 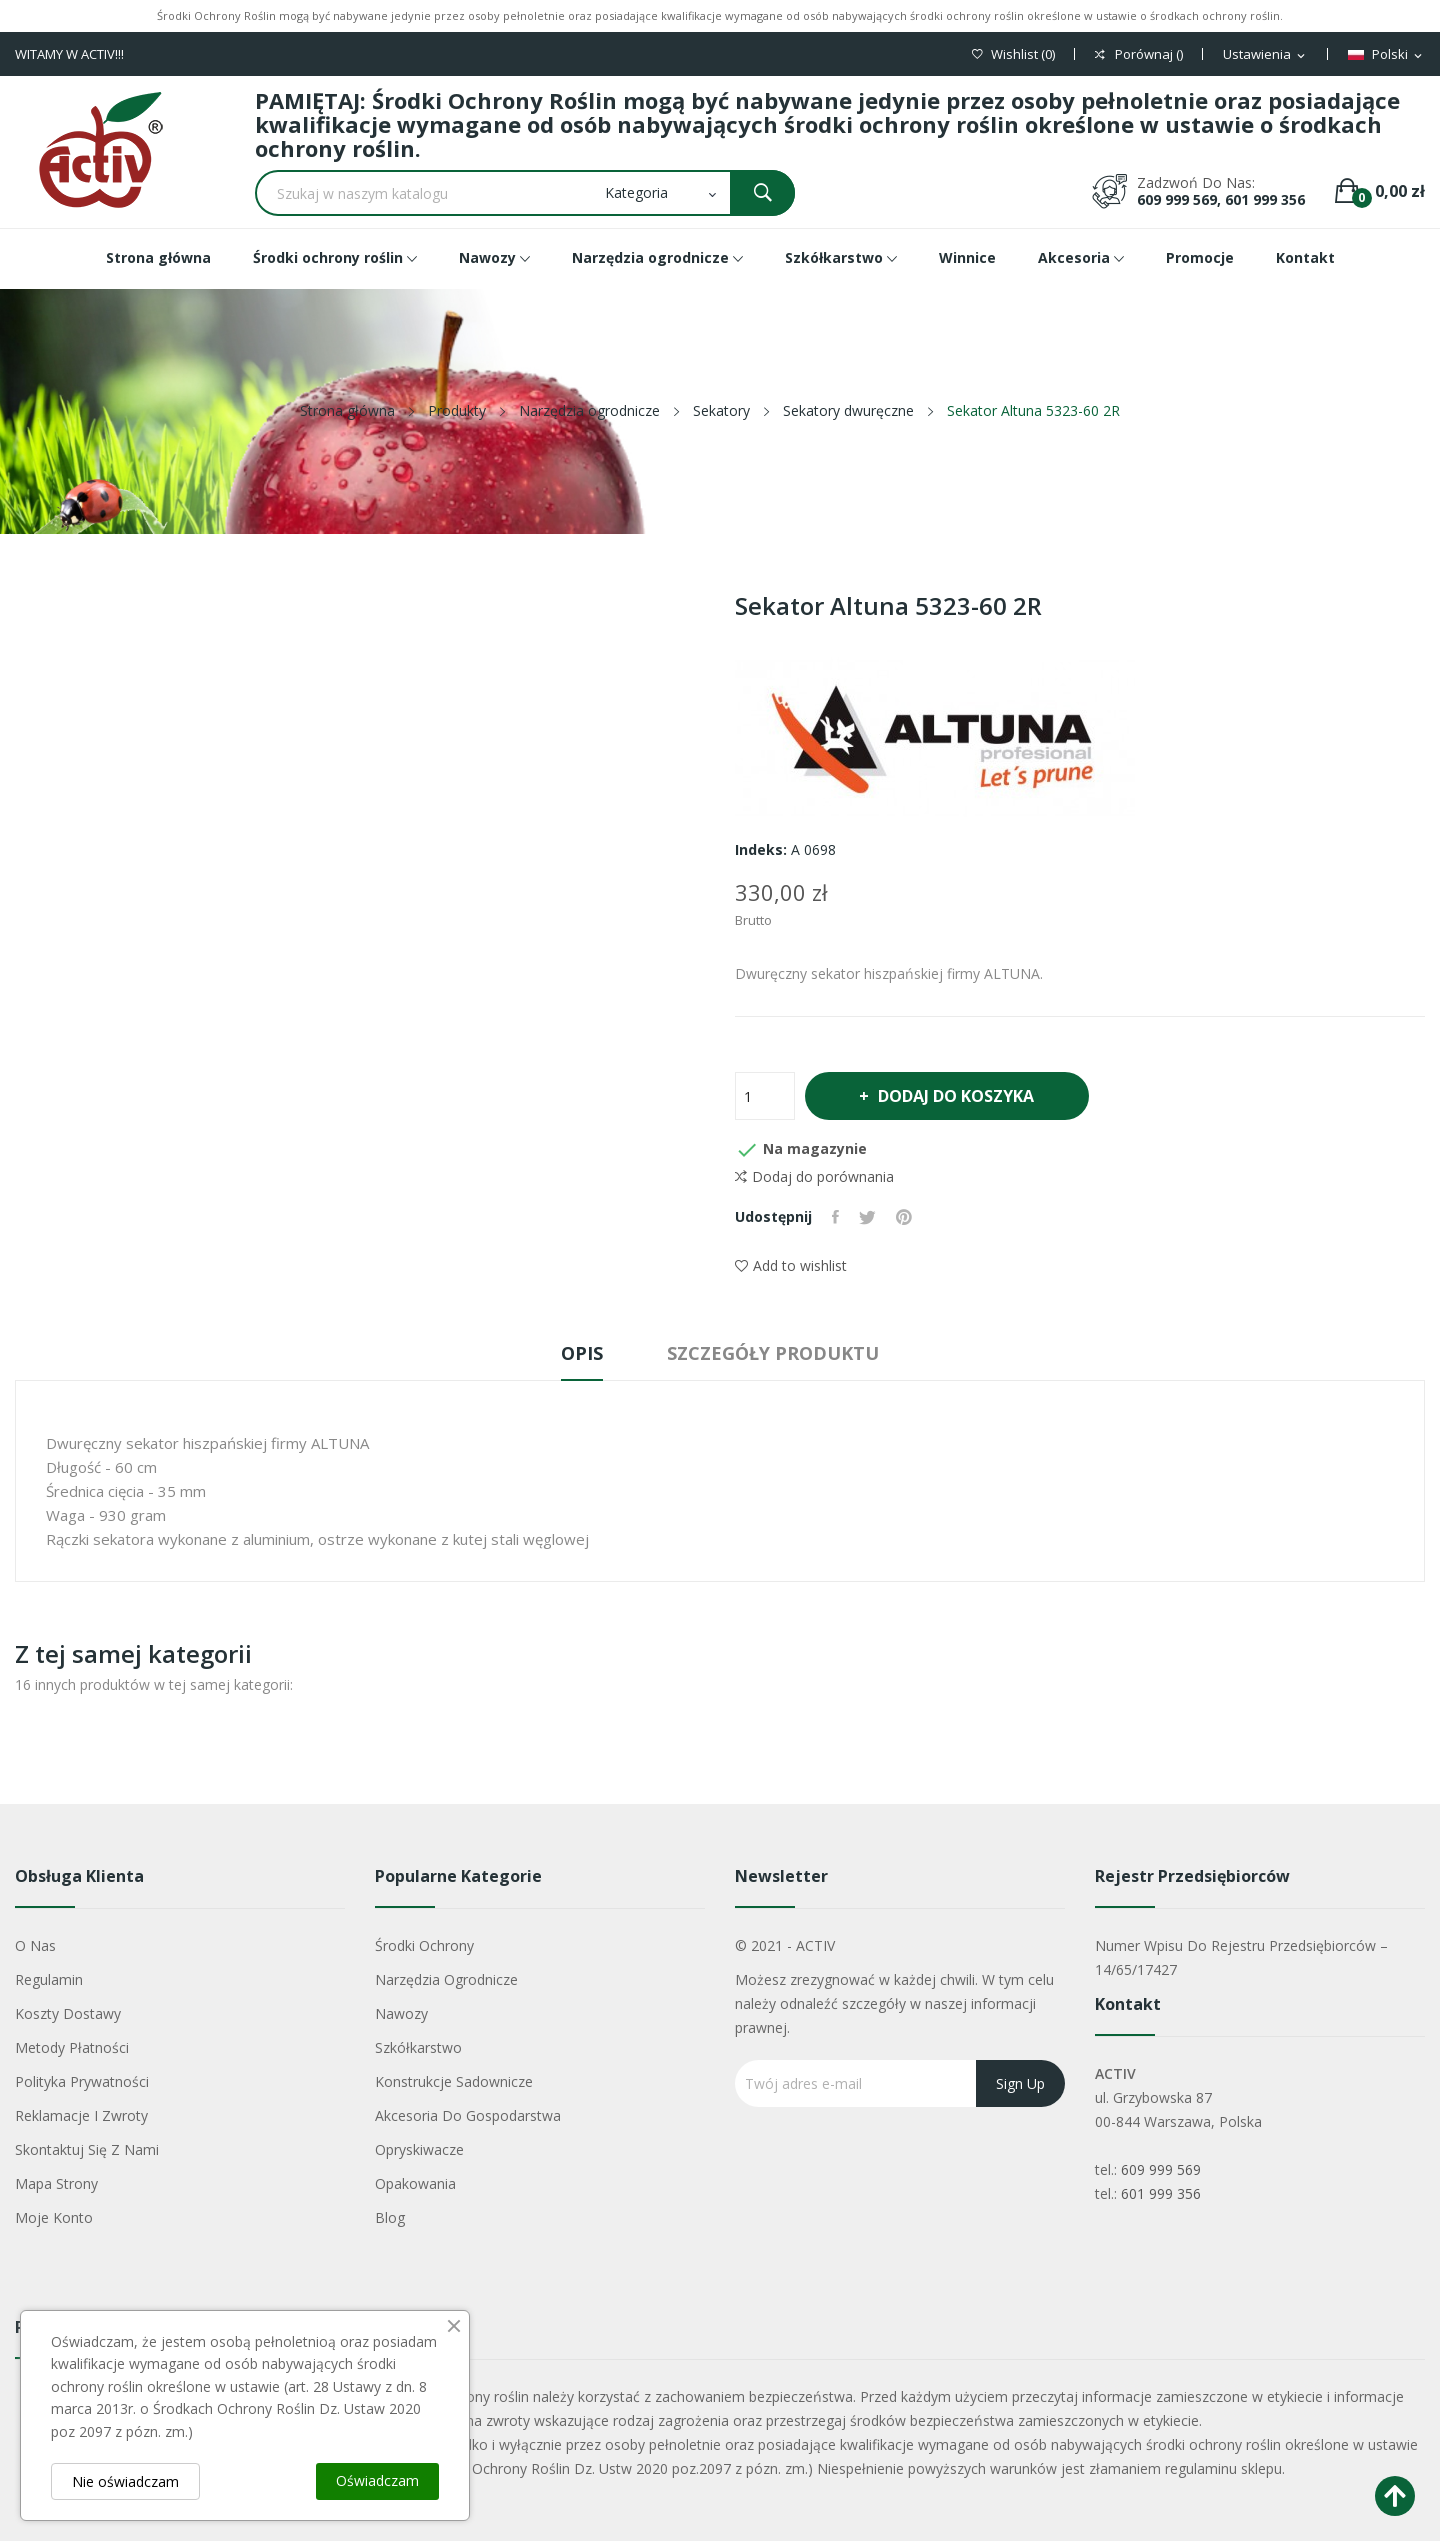 I want to click on Udostępnij, so click(x=835, y=1217).